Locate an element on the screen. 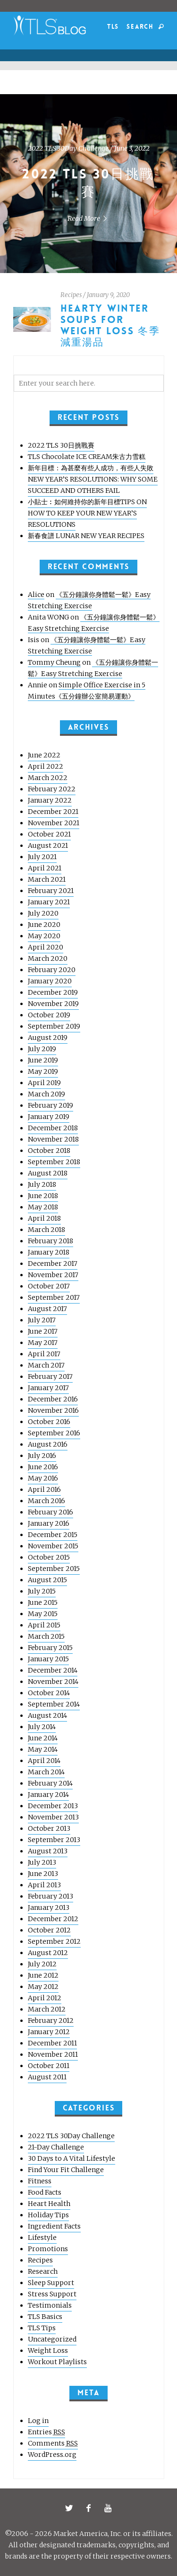  Tommy Cheung is located at coordinates (54, 662).